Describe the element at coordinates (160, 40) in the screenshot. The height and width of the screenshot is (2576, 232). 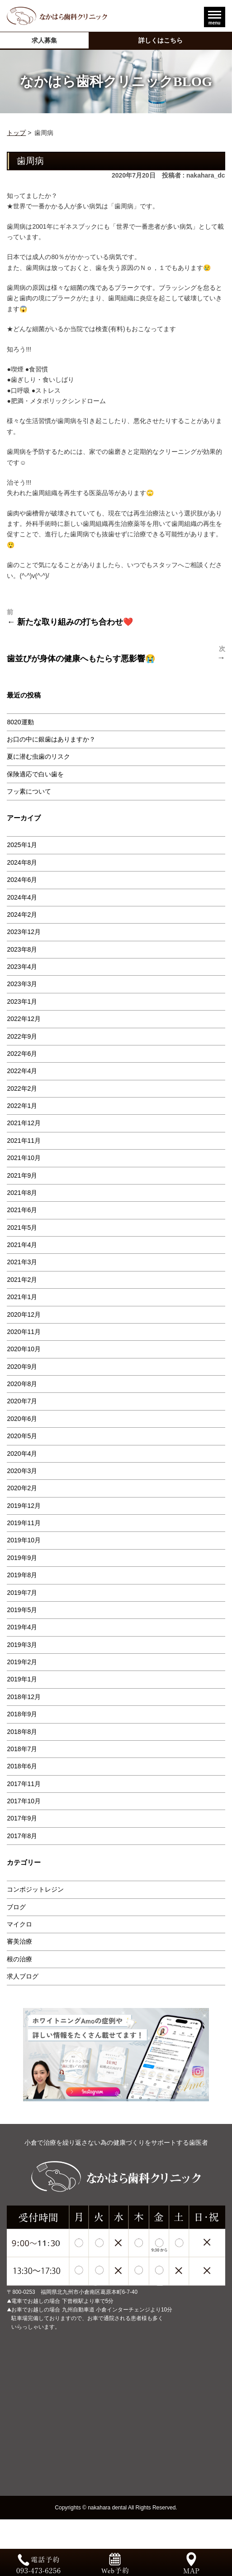
I see `詳しくはこちら` at that location.